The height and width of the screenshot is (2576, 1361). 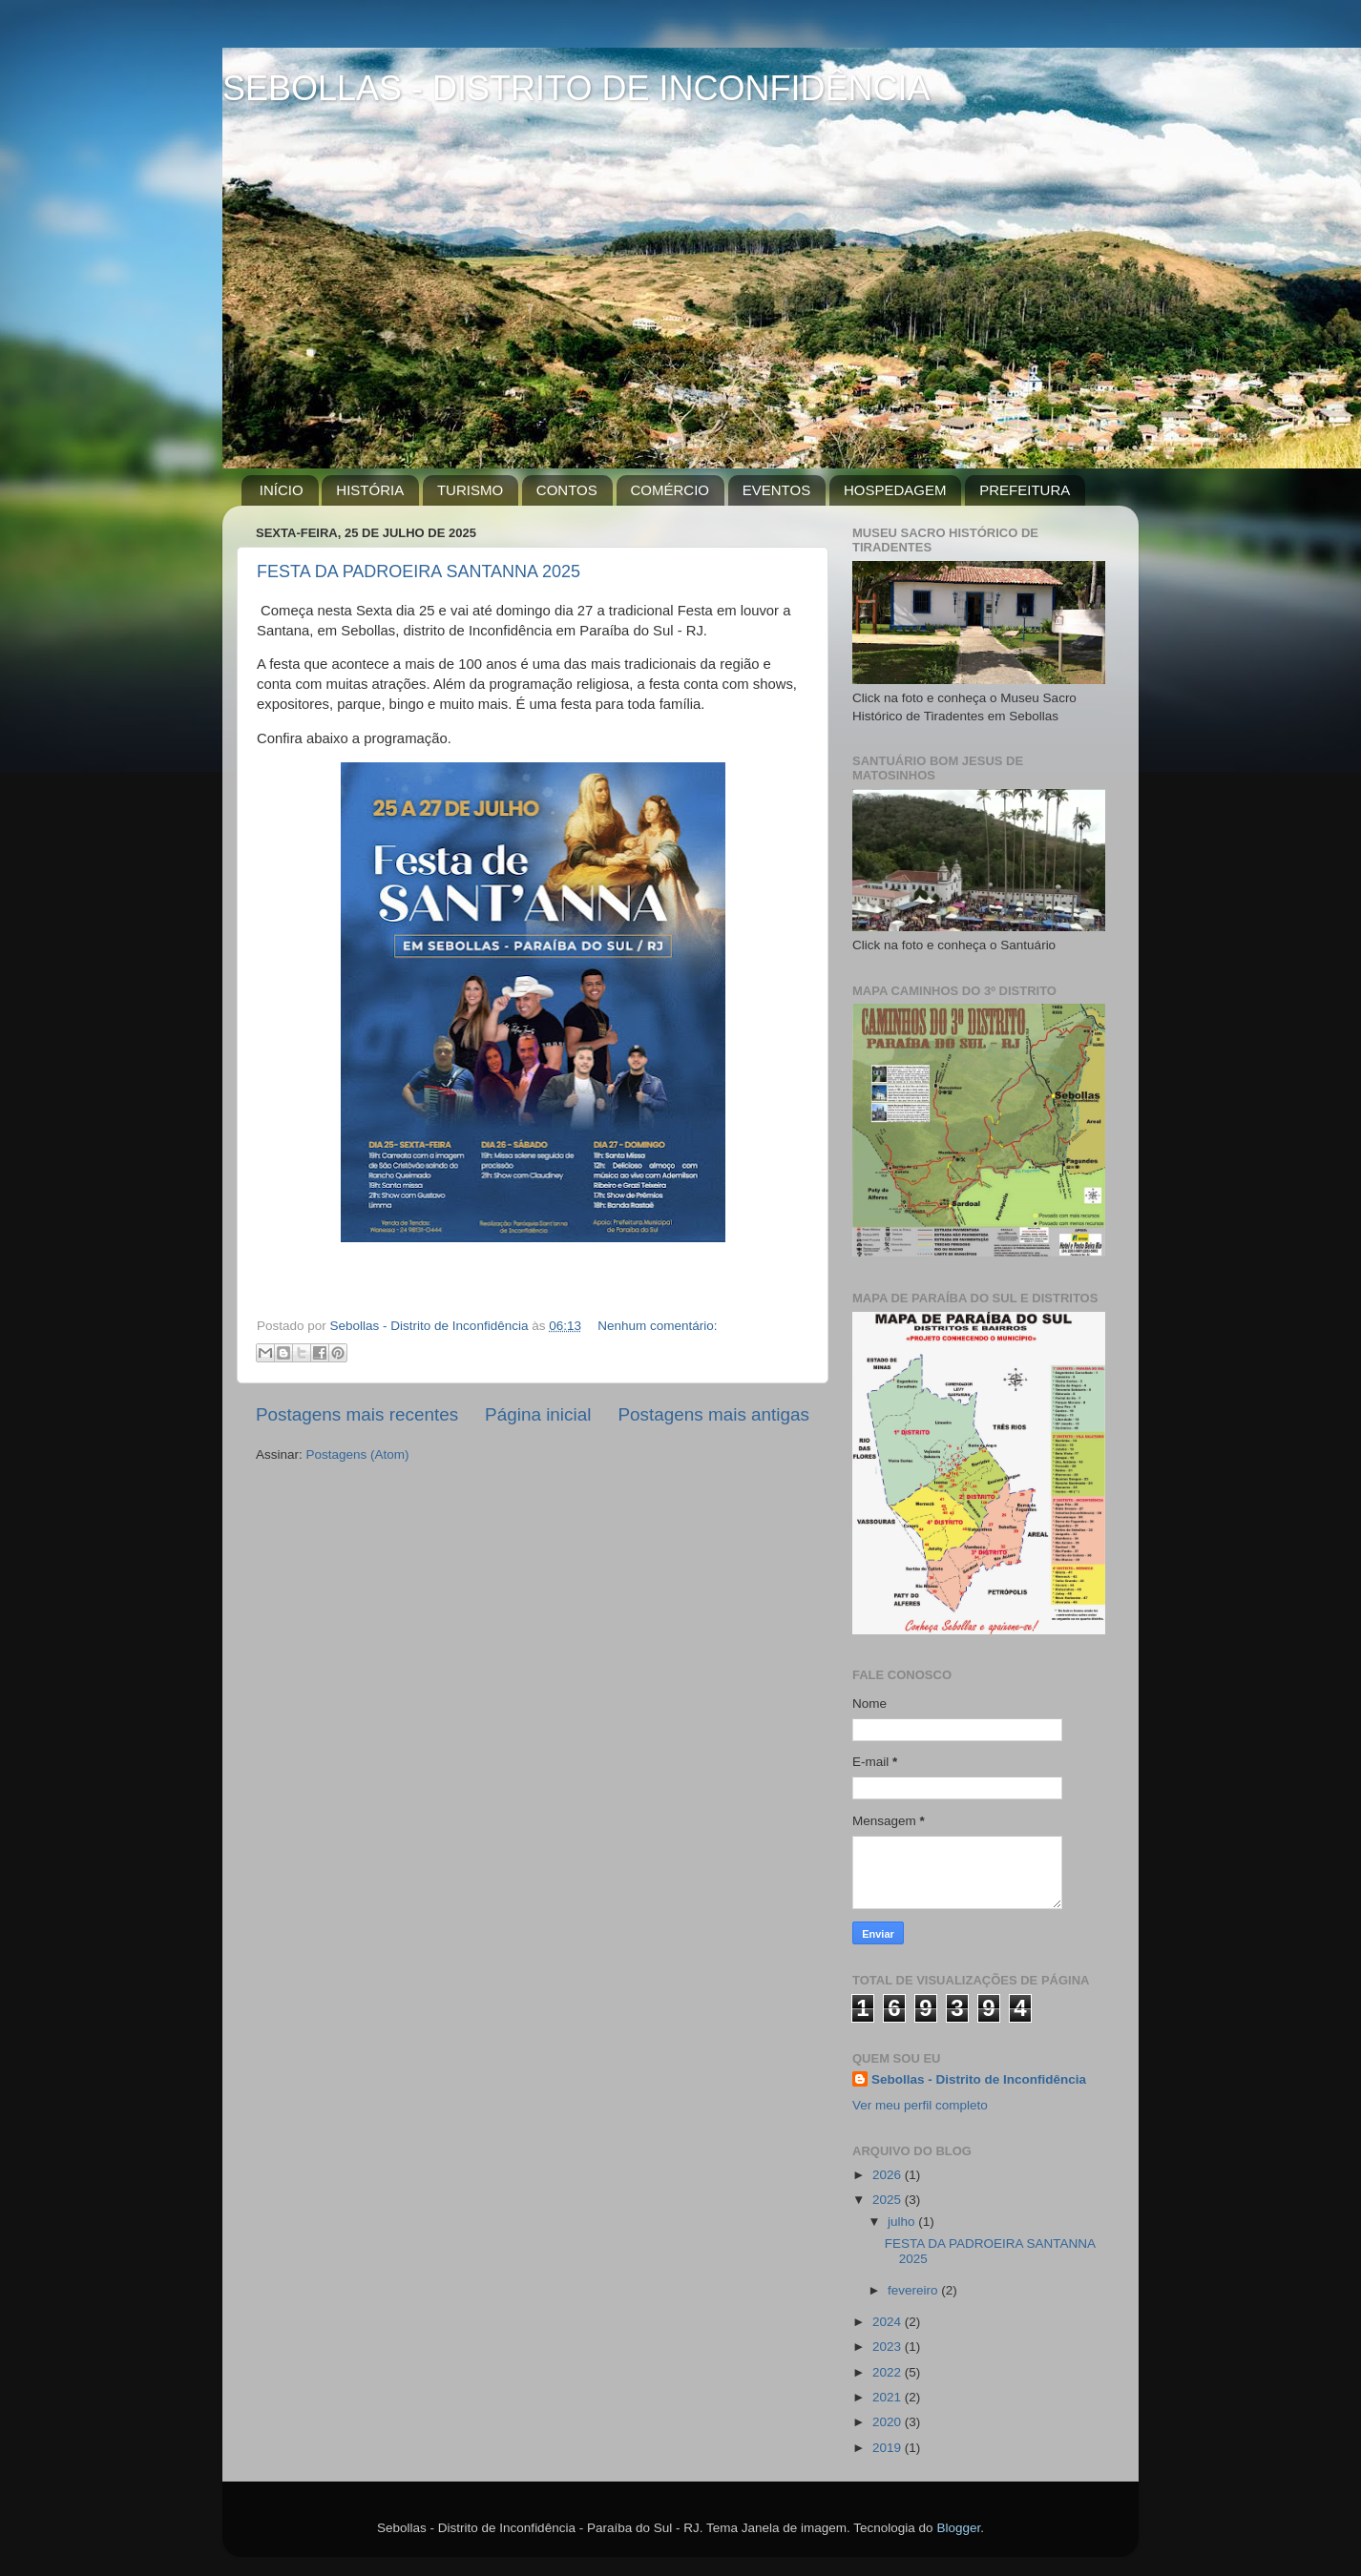 What do you see at coordinates (888, 2422) in the screenshot?
I see `2020` at bounding box center [888, 2422].